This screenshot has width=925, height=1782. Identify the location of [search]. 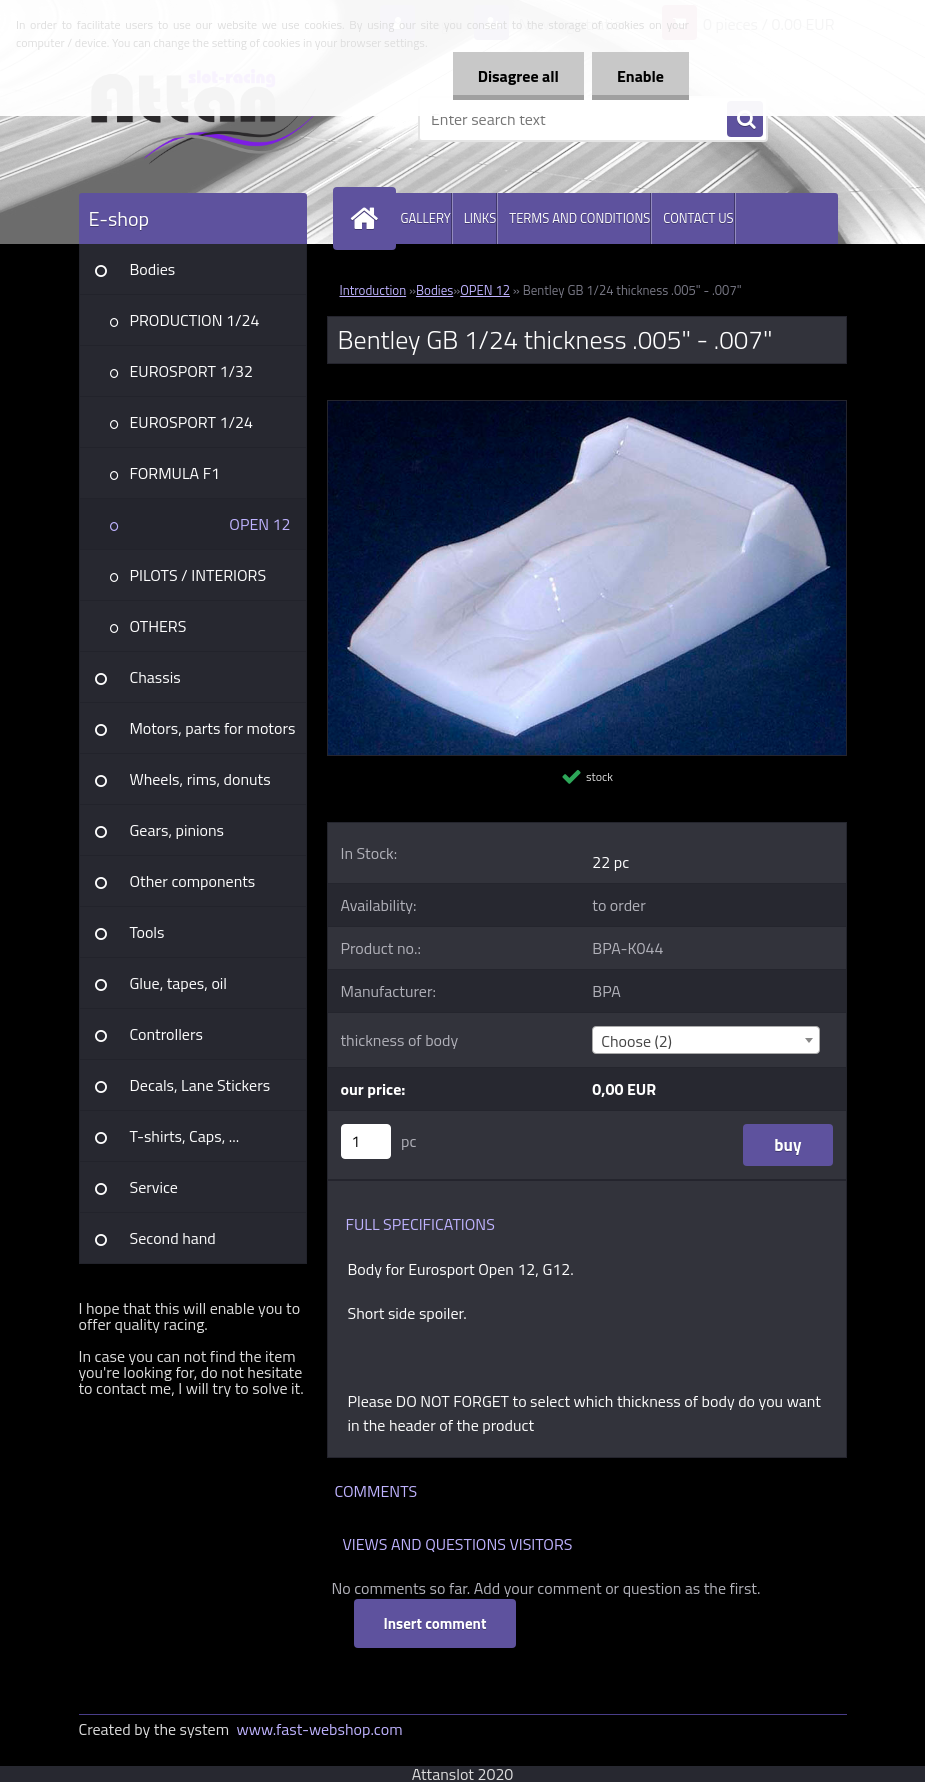
(745, 120).